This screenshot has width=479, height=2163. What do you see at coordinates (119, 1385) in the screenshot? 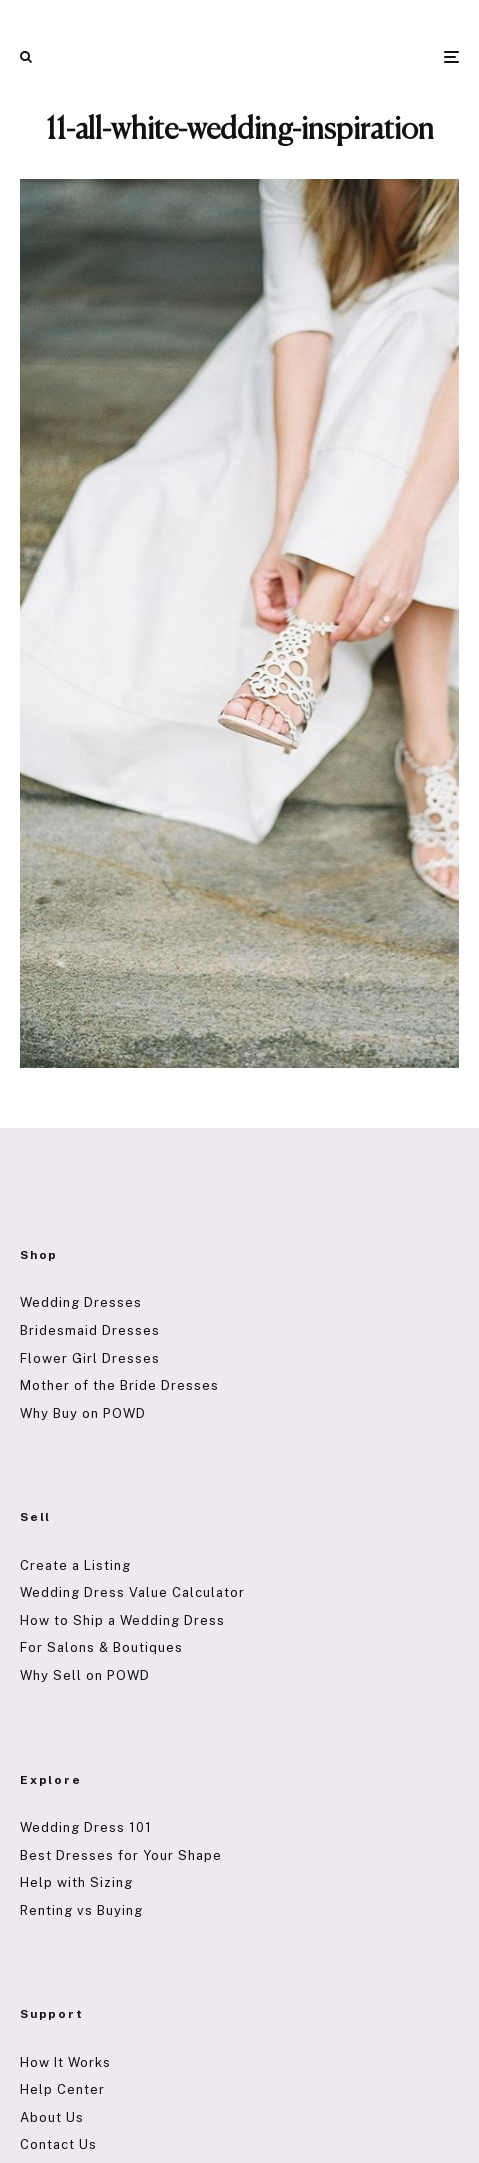
I see `Mother of the Bride Dresses` at bounding box center [119, 1385].